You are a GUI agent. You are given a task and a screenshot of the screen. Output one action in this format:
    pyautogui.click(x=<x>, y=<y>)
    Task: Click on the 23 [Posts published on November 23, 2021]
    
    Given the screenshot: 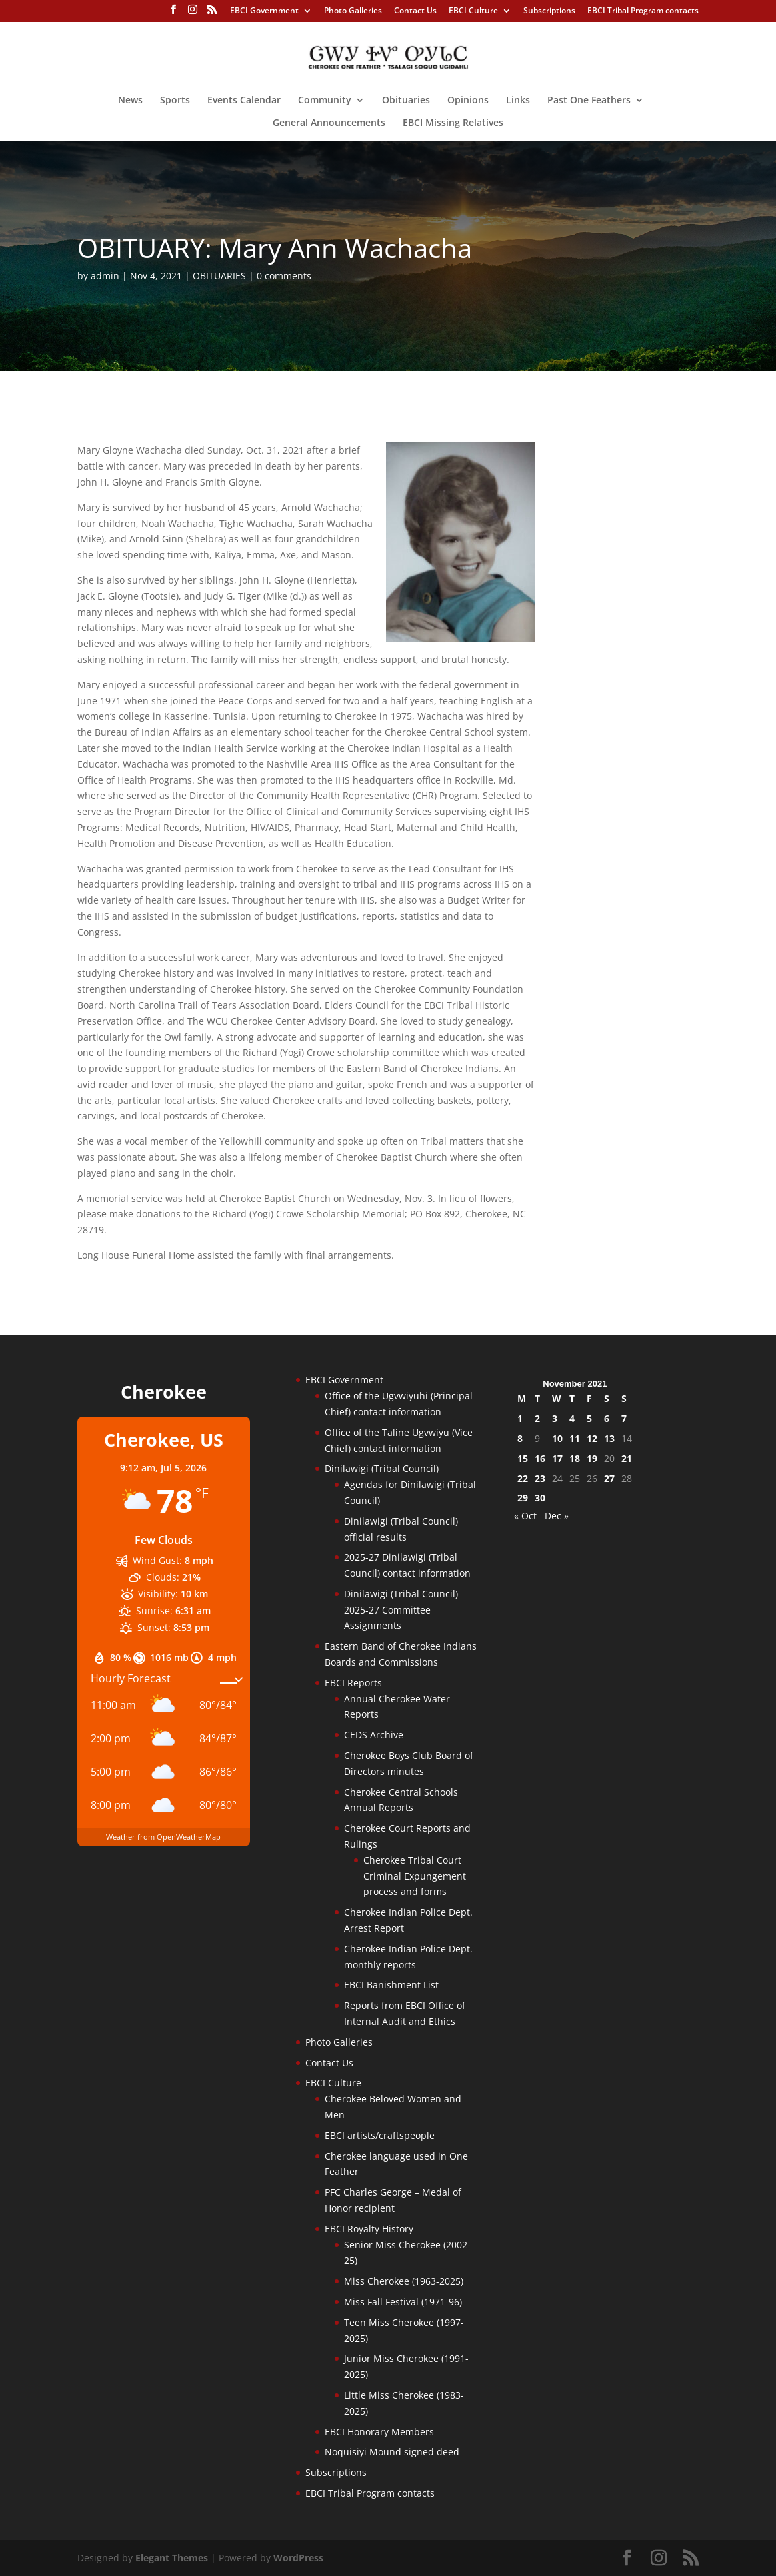 What is the action you would take?
    pyautogui.click(x=540, y=1478)
    